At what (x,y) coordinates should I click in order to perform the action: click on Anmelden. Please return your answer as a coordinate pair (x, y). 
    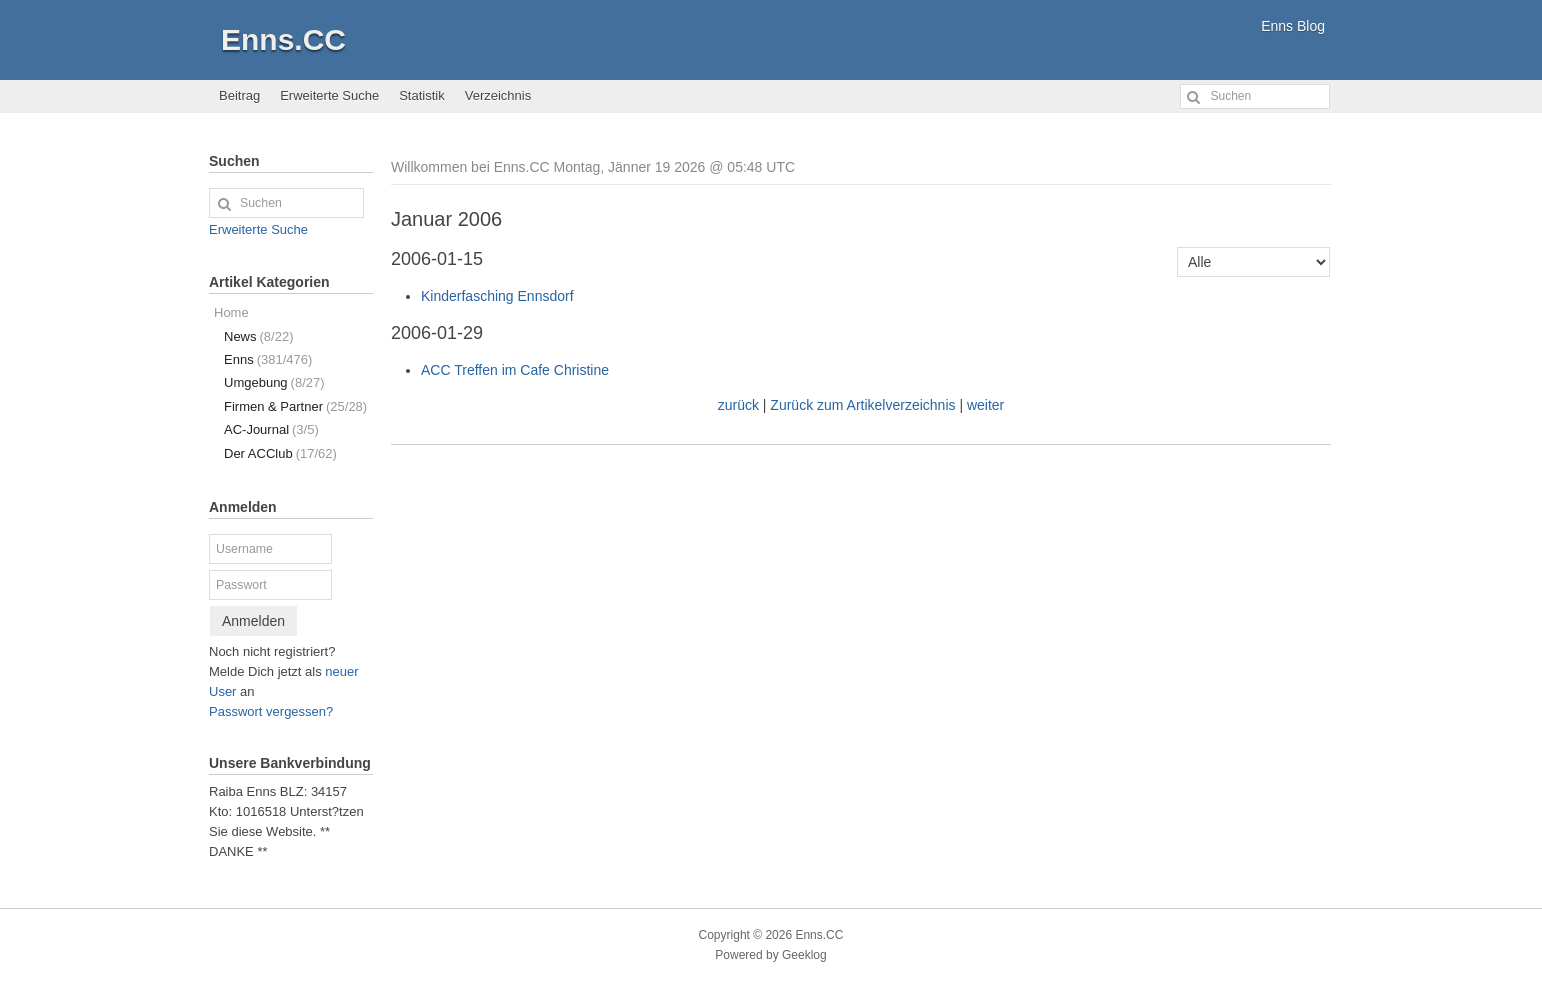
    Looking at the image, I should click on (253, 621).